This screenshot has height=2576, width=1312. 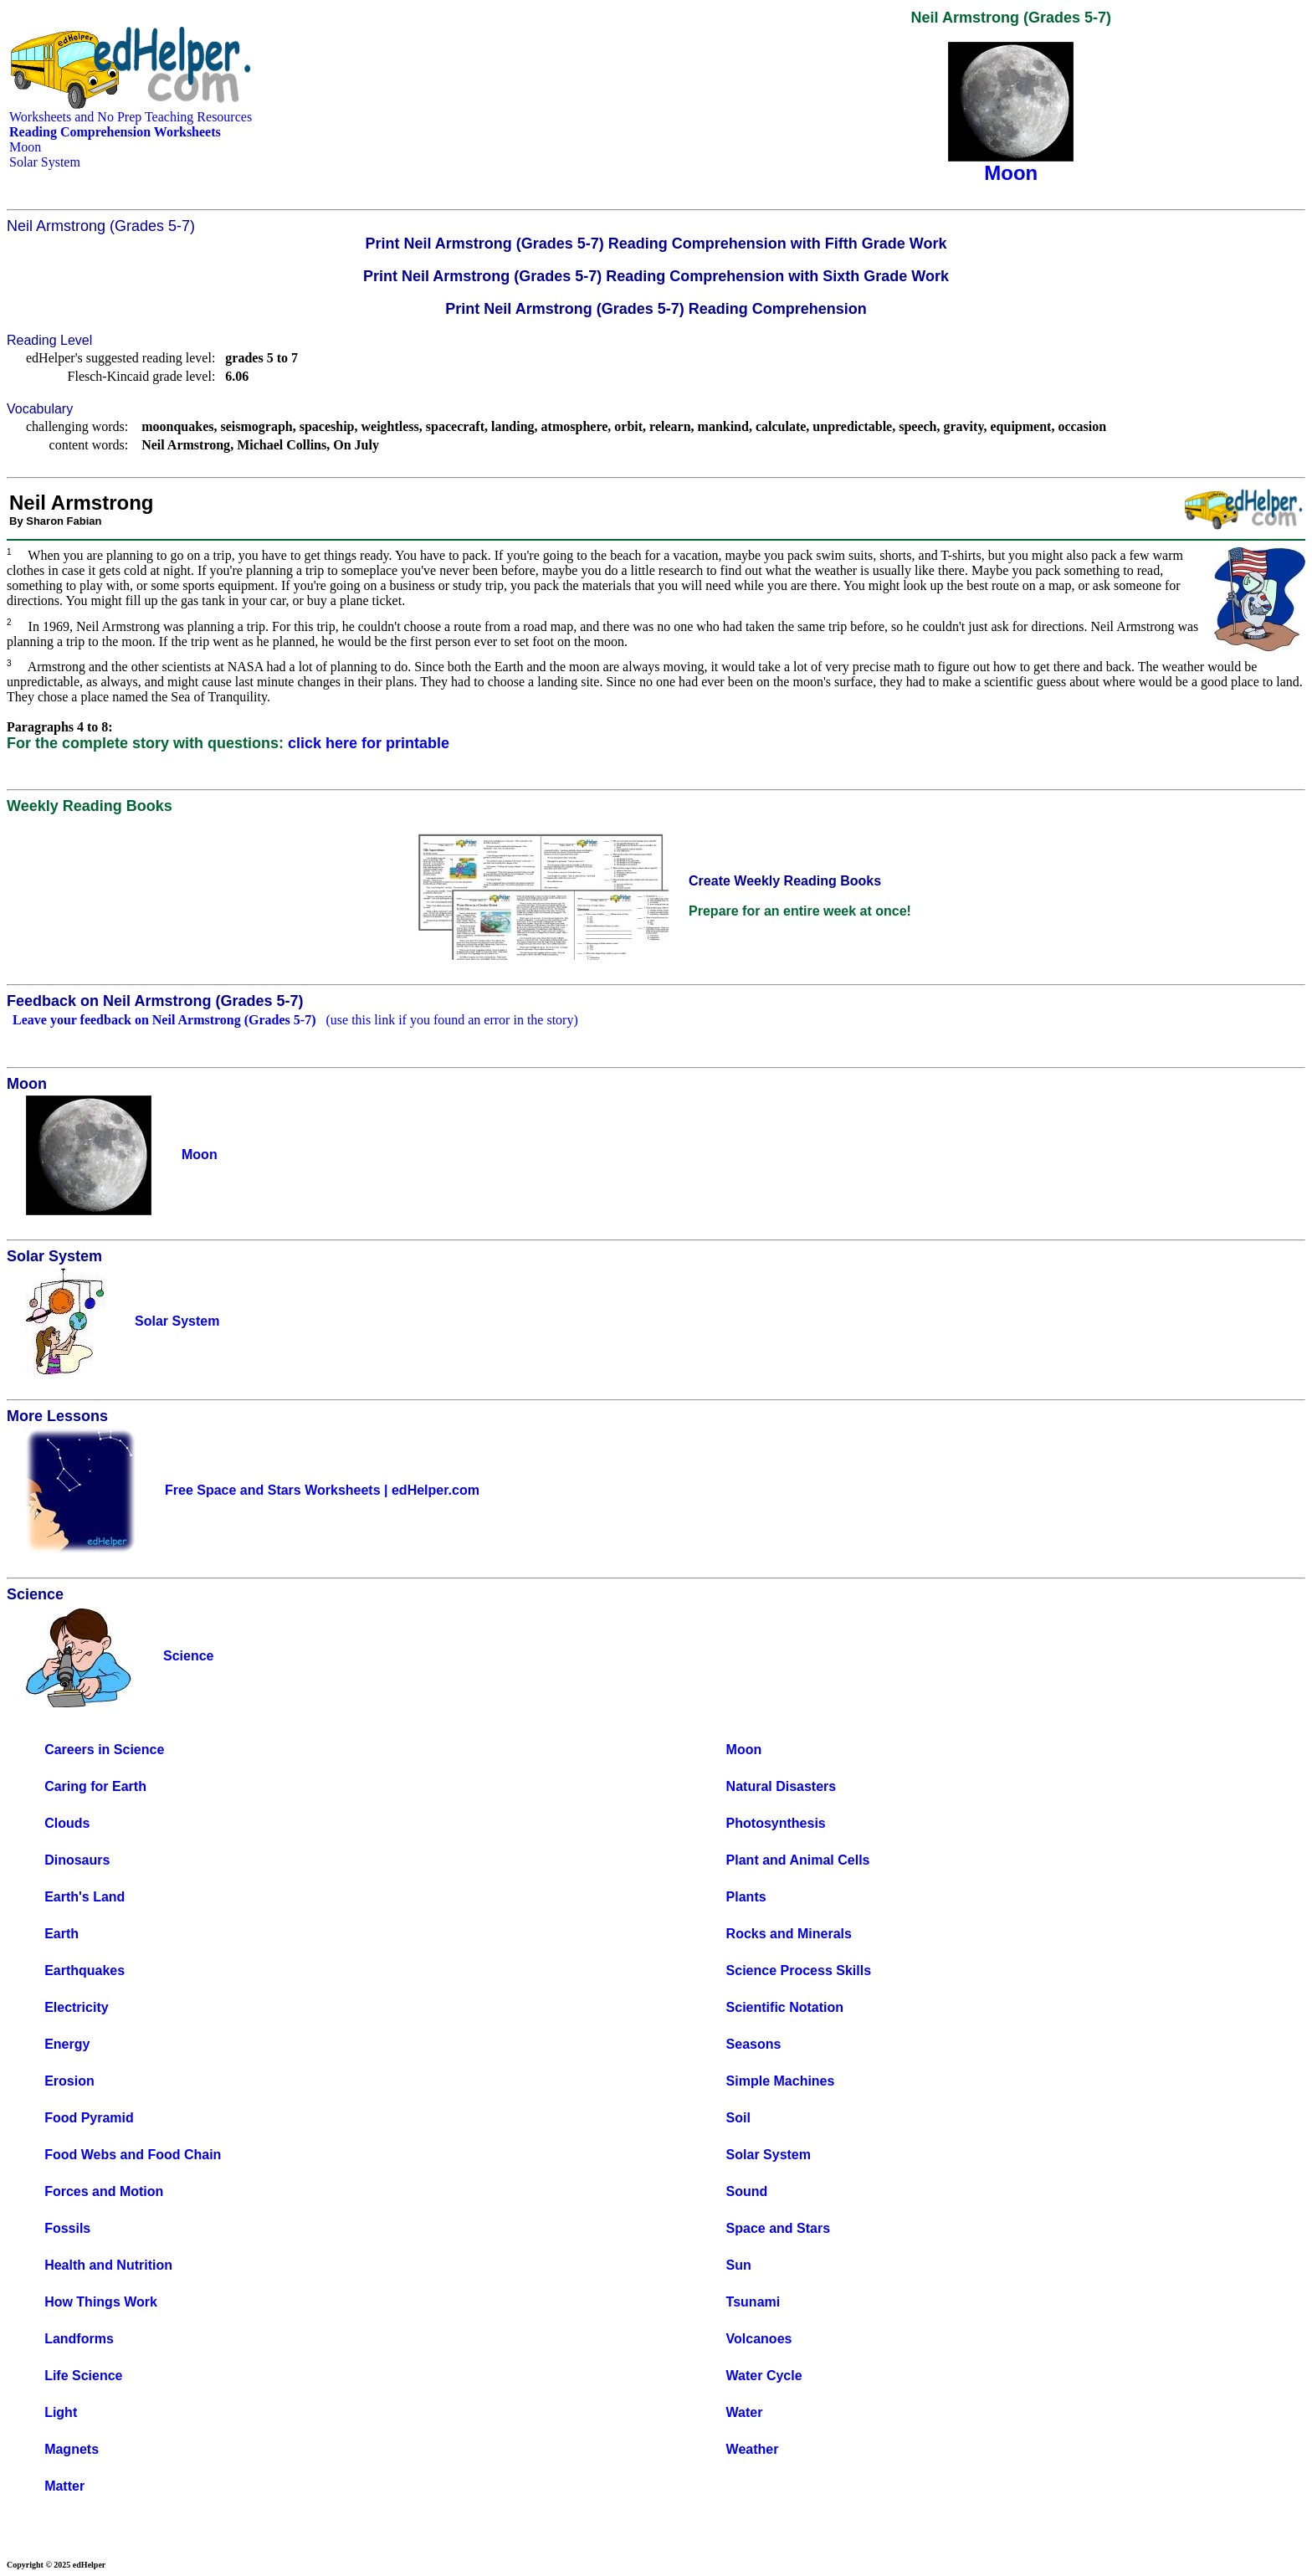 What do you see at coordinates (95, 1786) in the screenshot?
I see `Caring for Earth` at bounding box center [95, 1786].